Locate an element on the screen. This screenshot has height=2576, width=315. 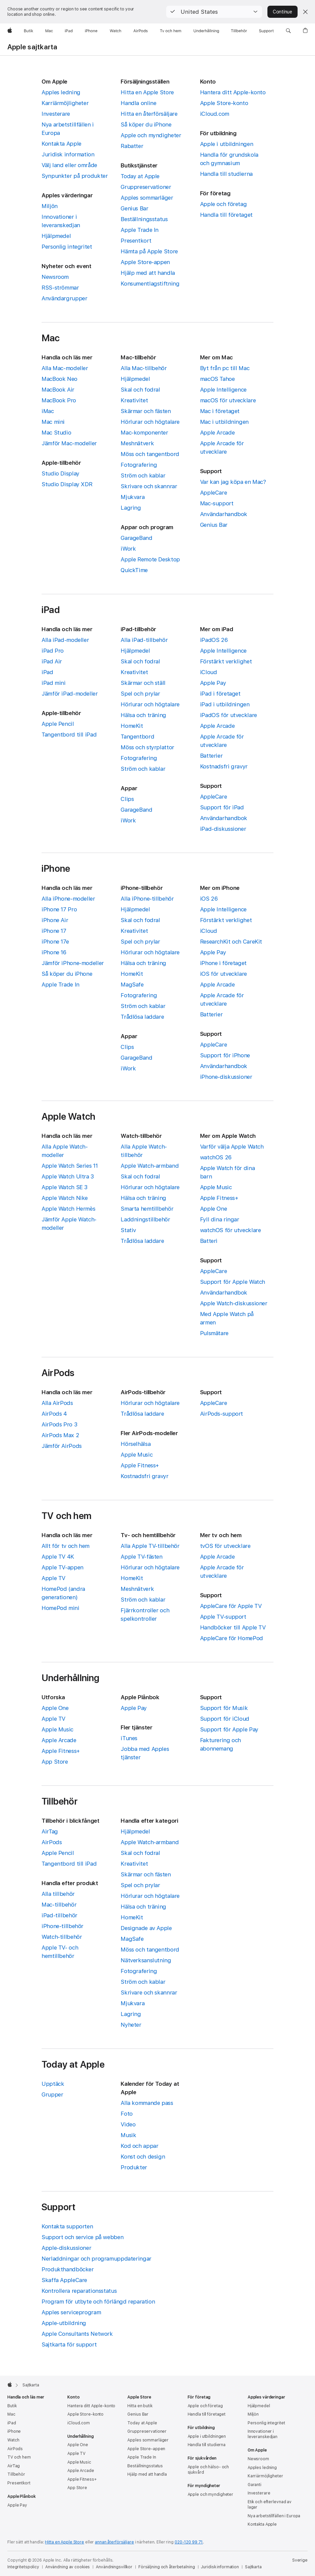
AirPods Pro 3 is located at coordinates (59, 1424).